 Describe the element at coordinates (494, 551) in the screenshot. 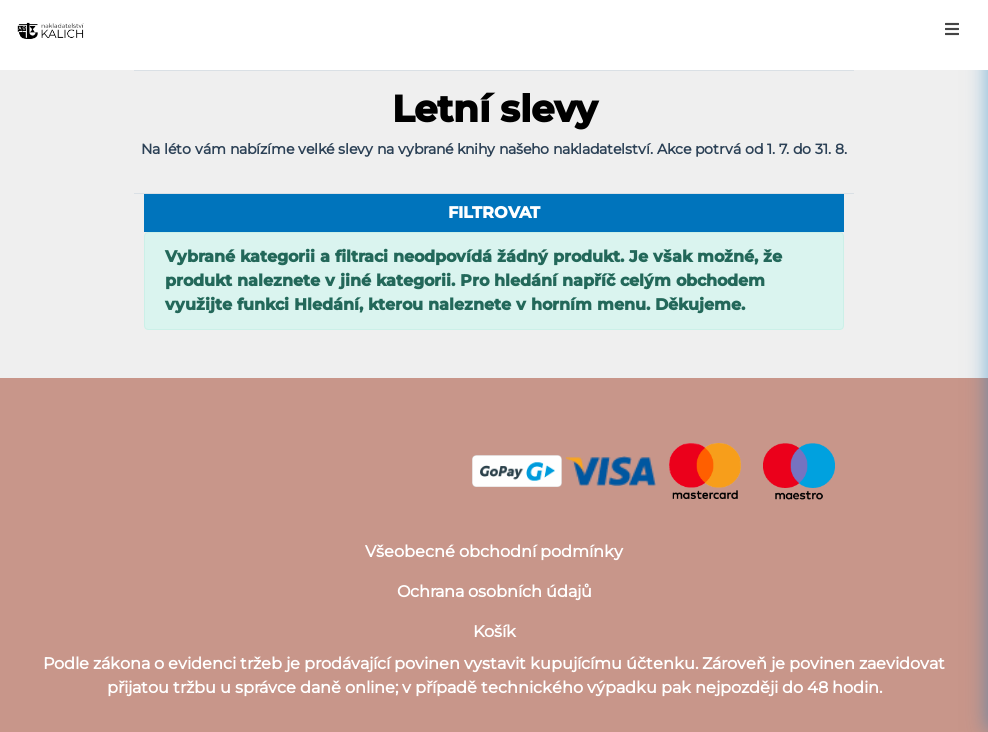

I see `Všeobecné obchodní podmínky` at that location.